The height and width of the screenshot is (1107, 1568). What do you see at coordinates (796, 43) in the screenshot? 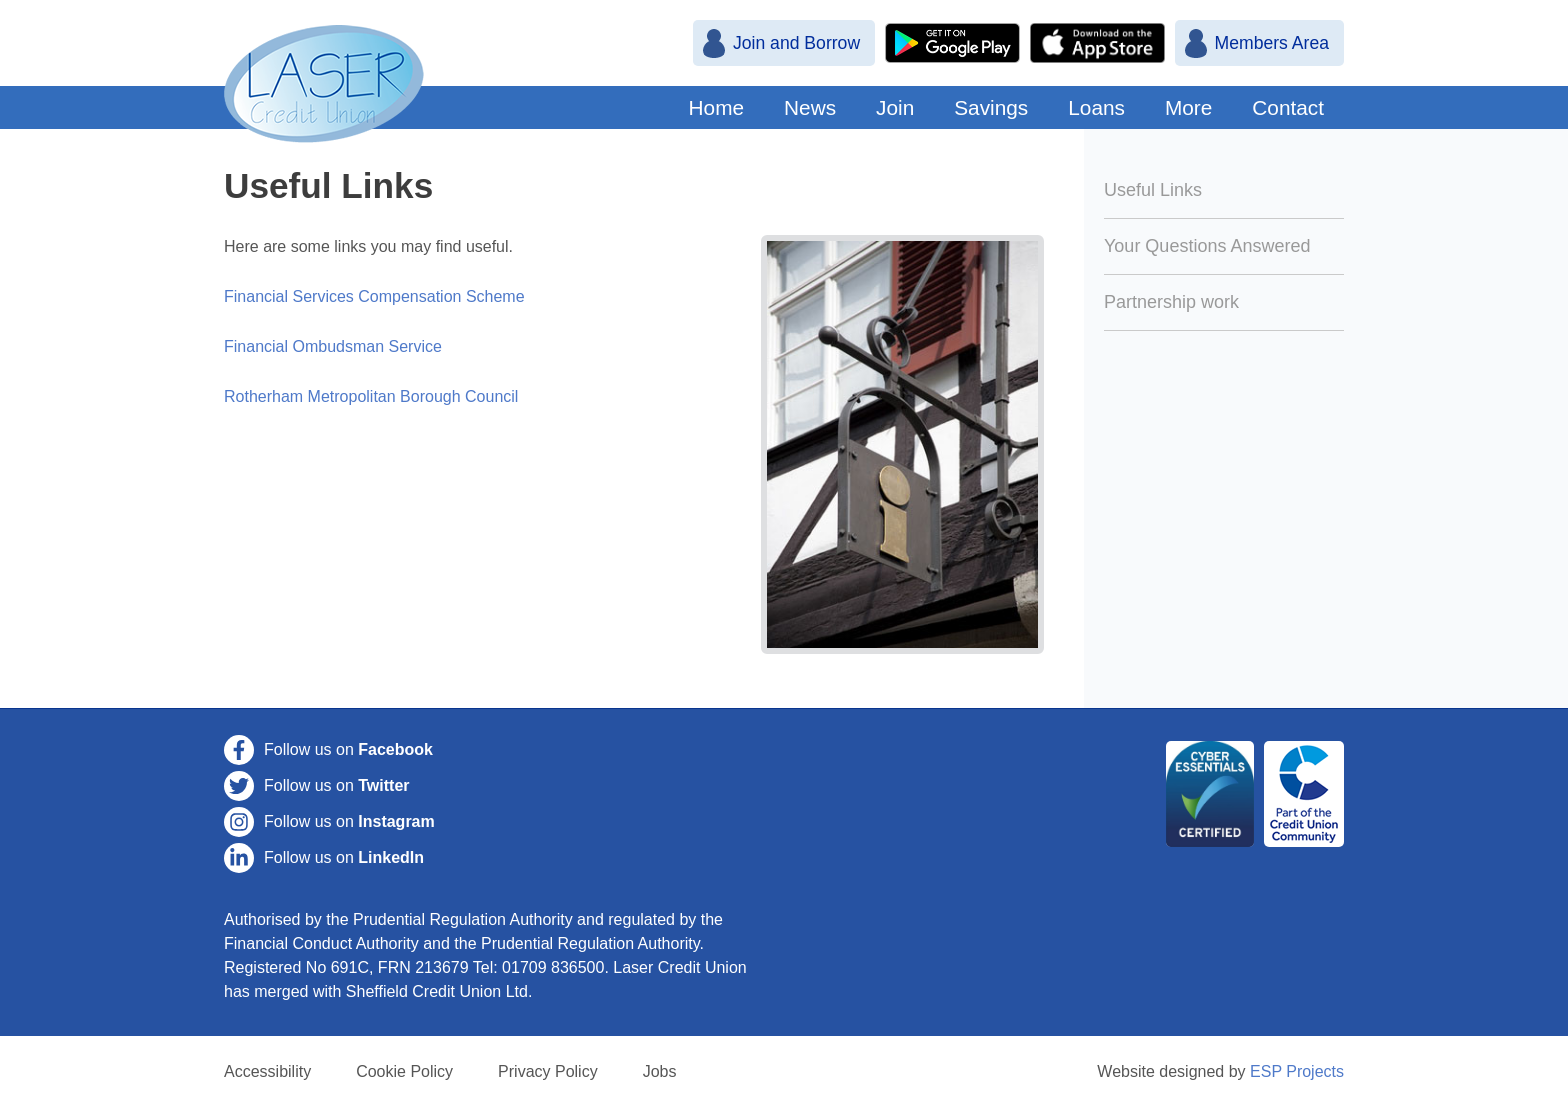
I see `Join and Borrow` at bounding box center [796, 43].